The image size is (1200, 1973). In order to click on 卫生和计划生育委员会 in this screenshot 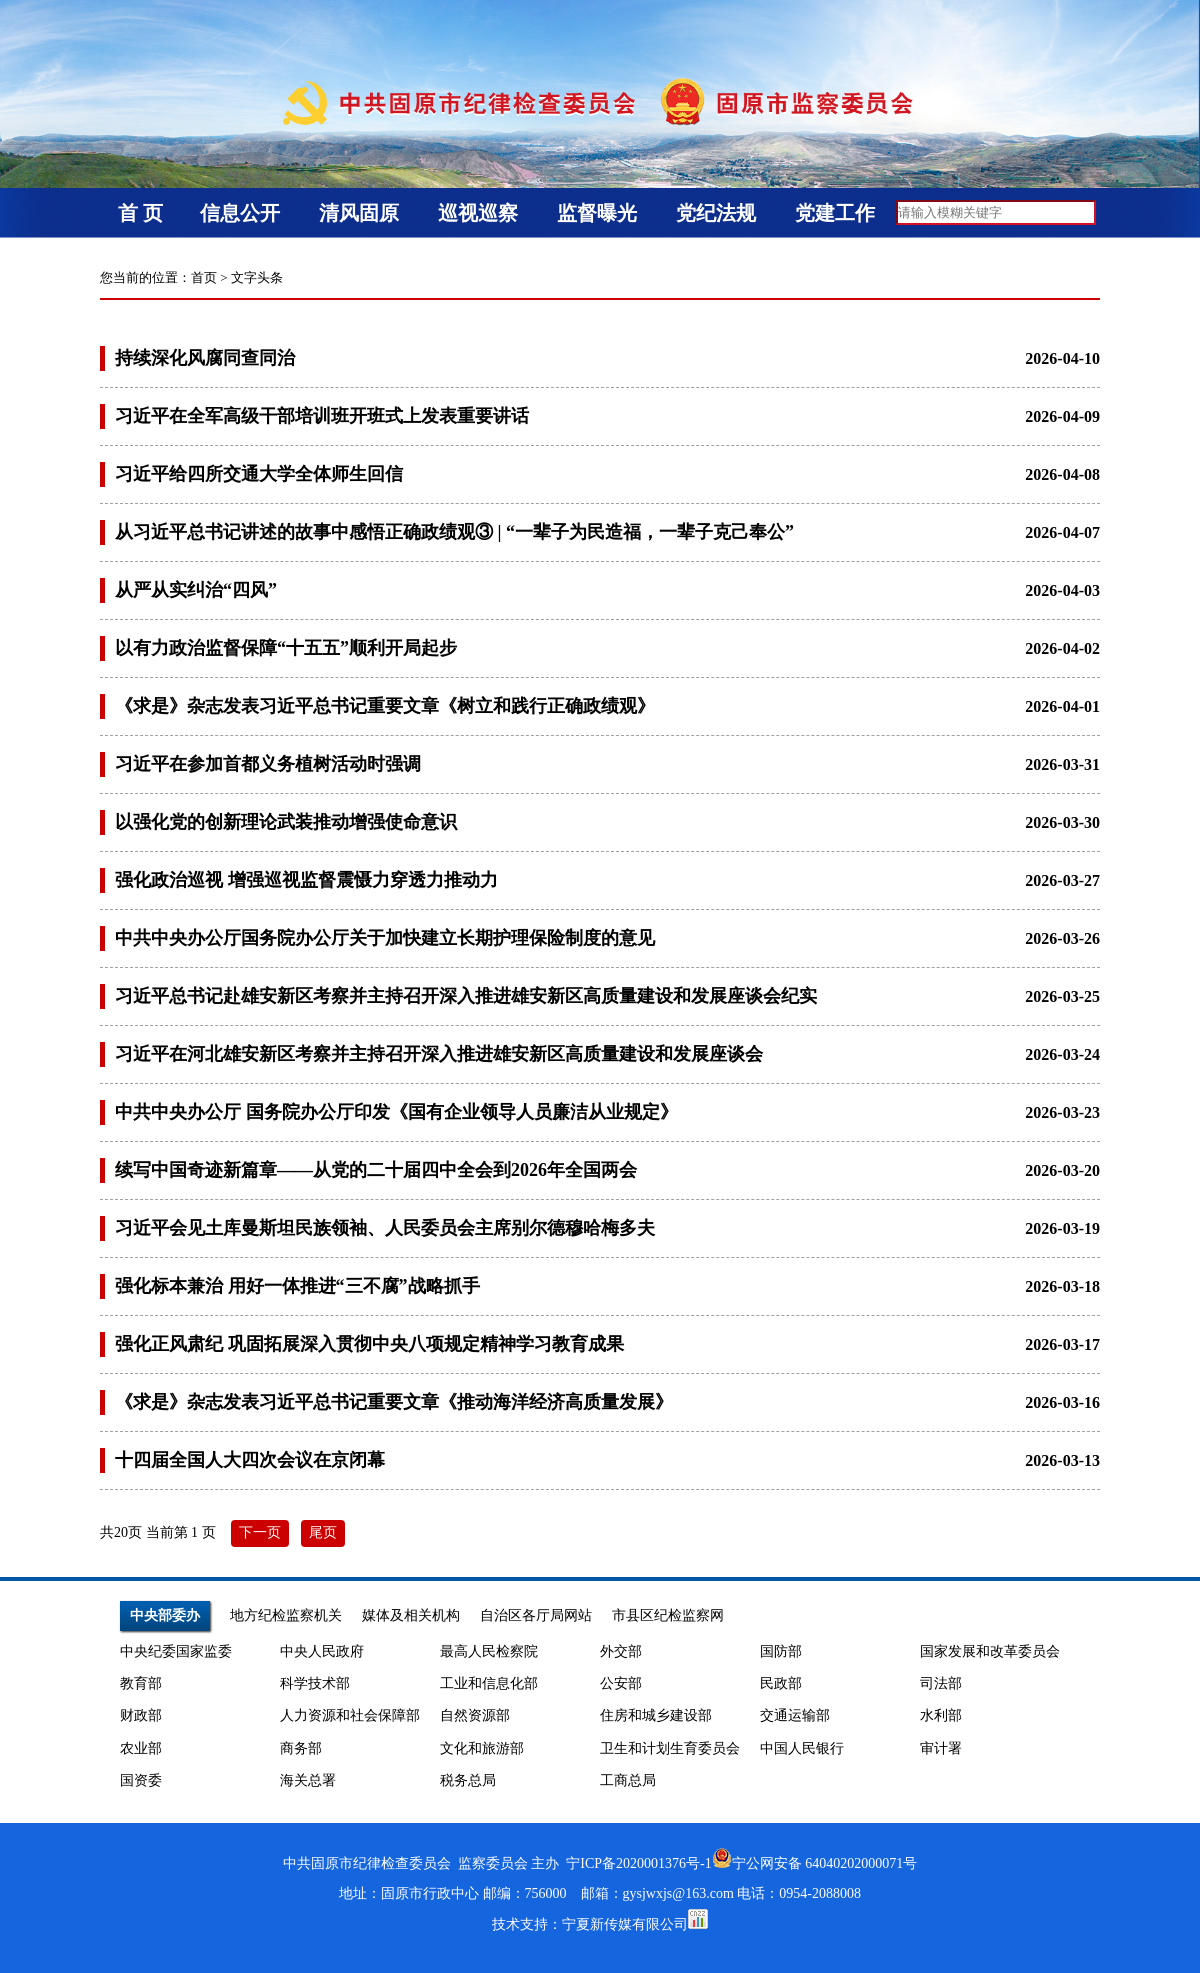, I will do `click(670, 1748)`.